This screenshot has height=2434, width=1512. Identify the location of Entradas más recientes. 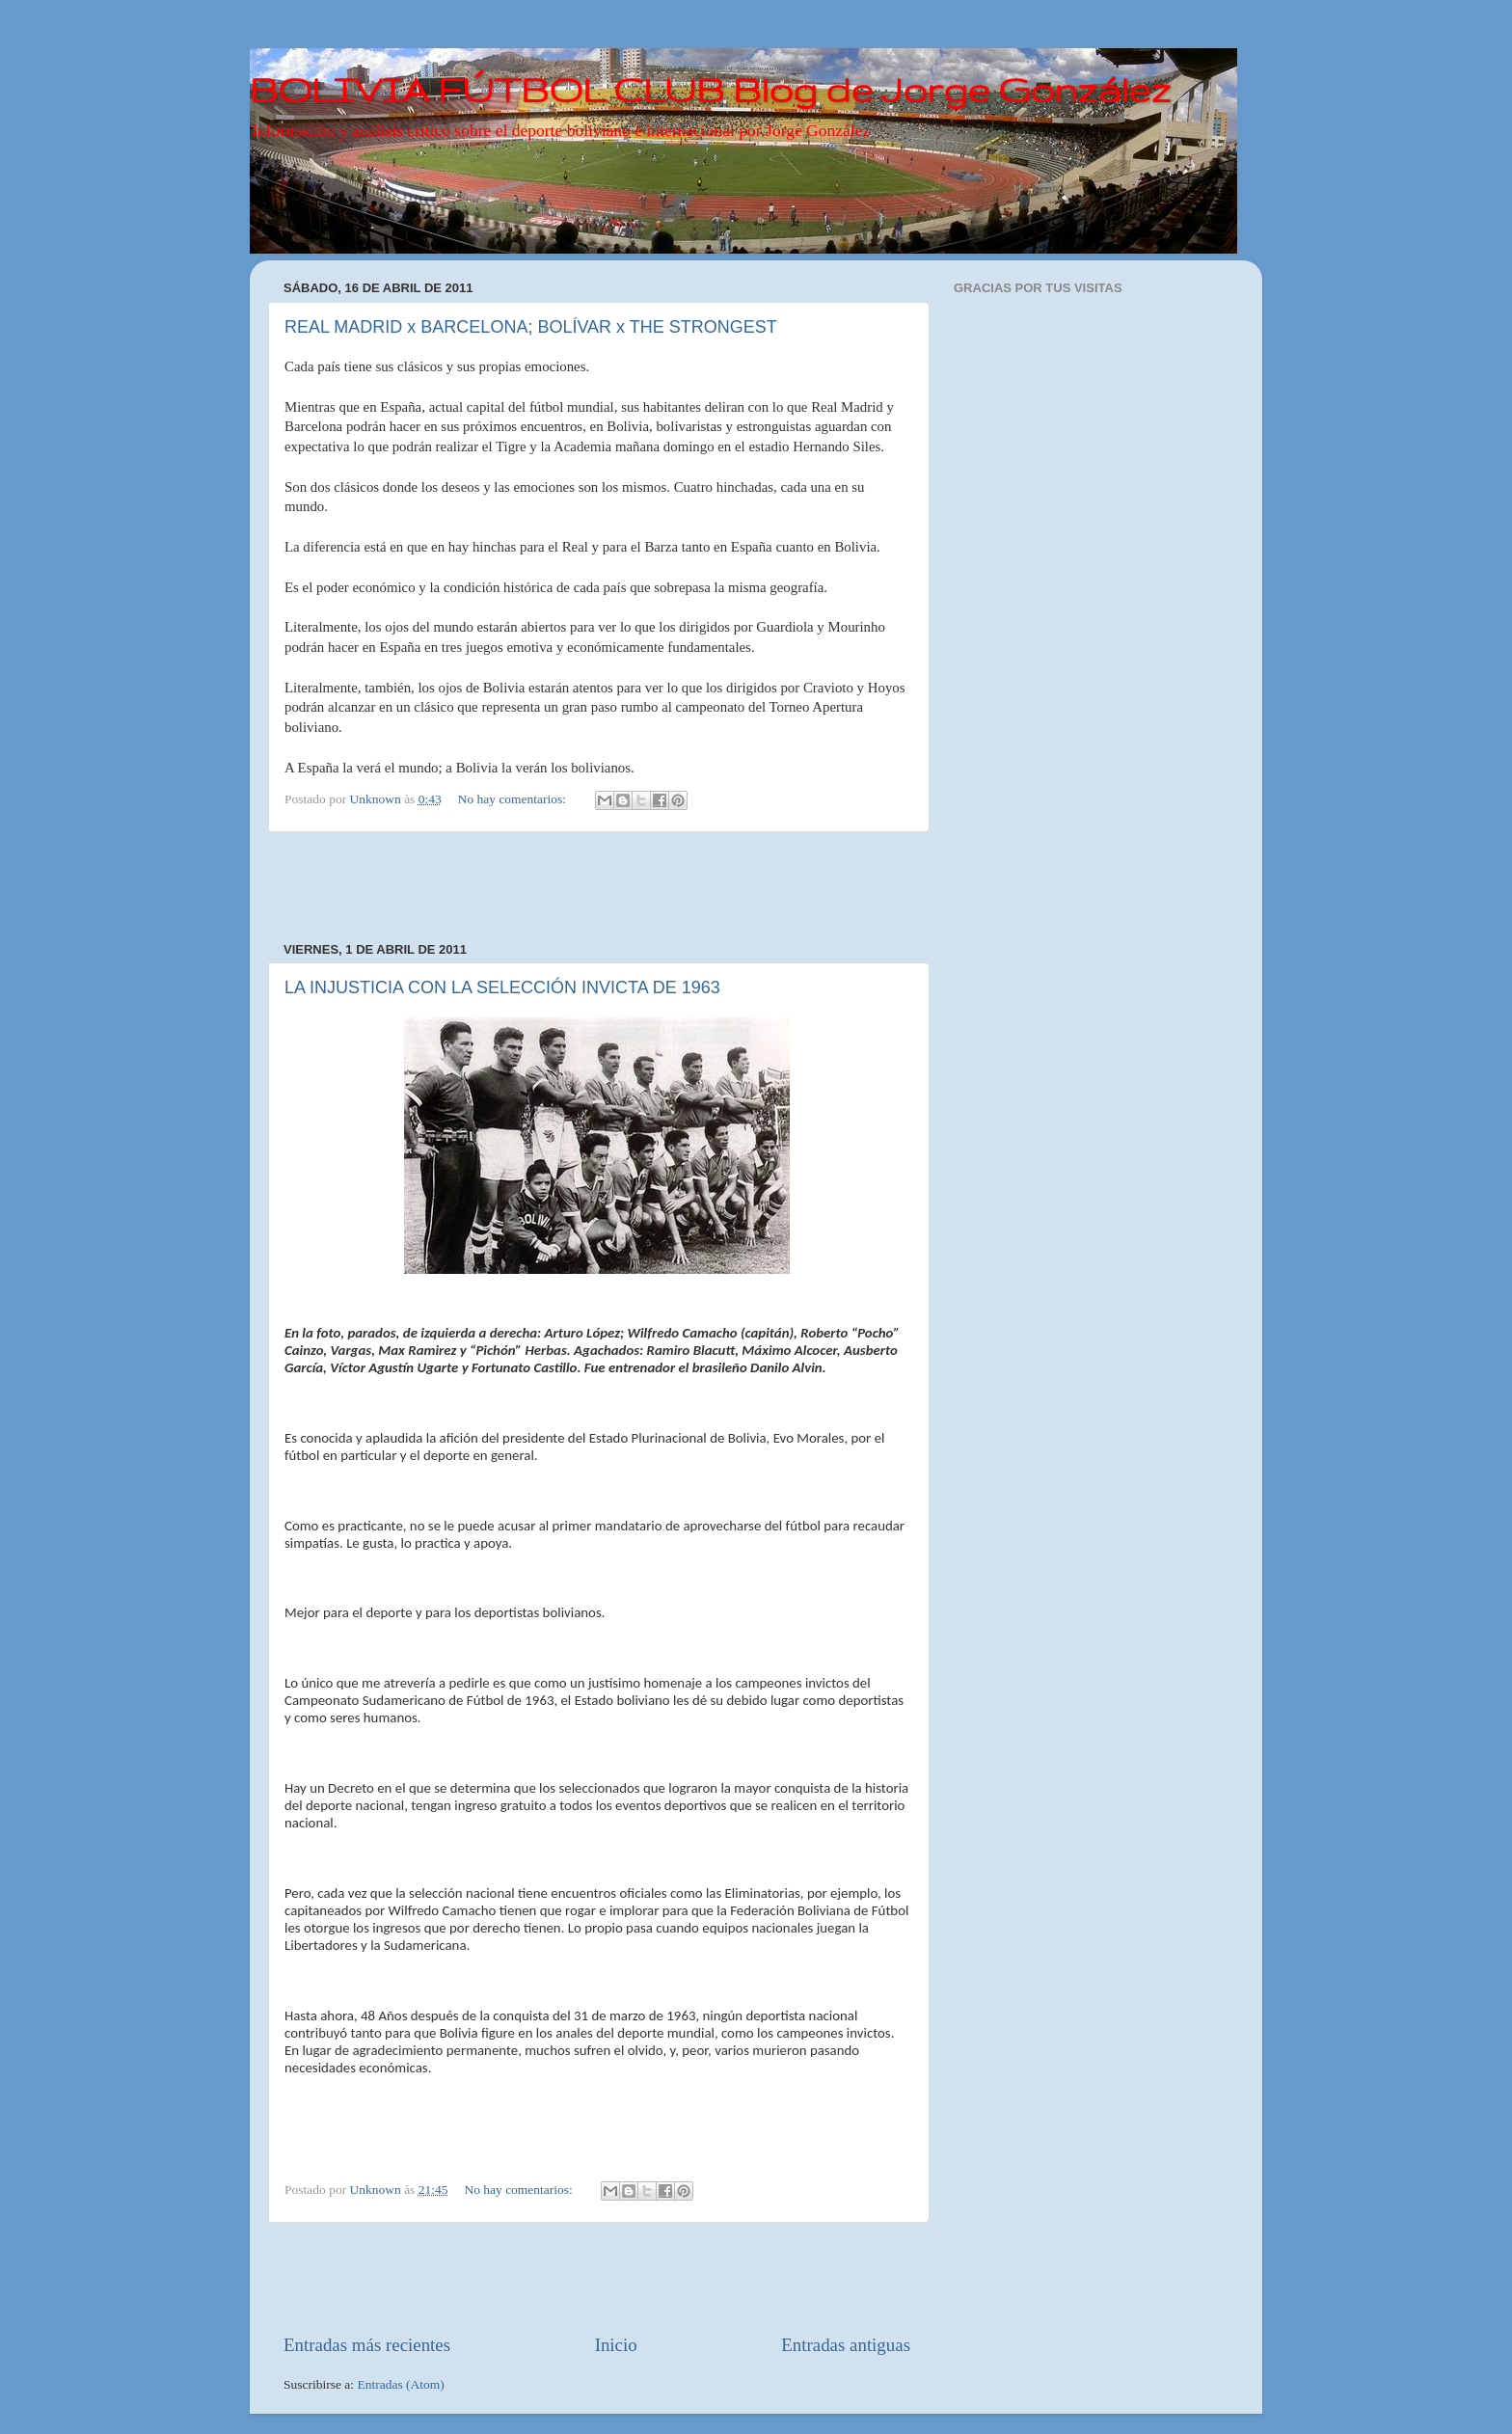
(367, 2345).